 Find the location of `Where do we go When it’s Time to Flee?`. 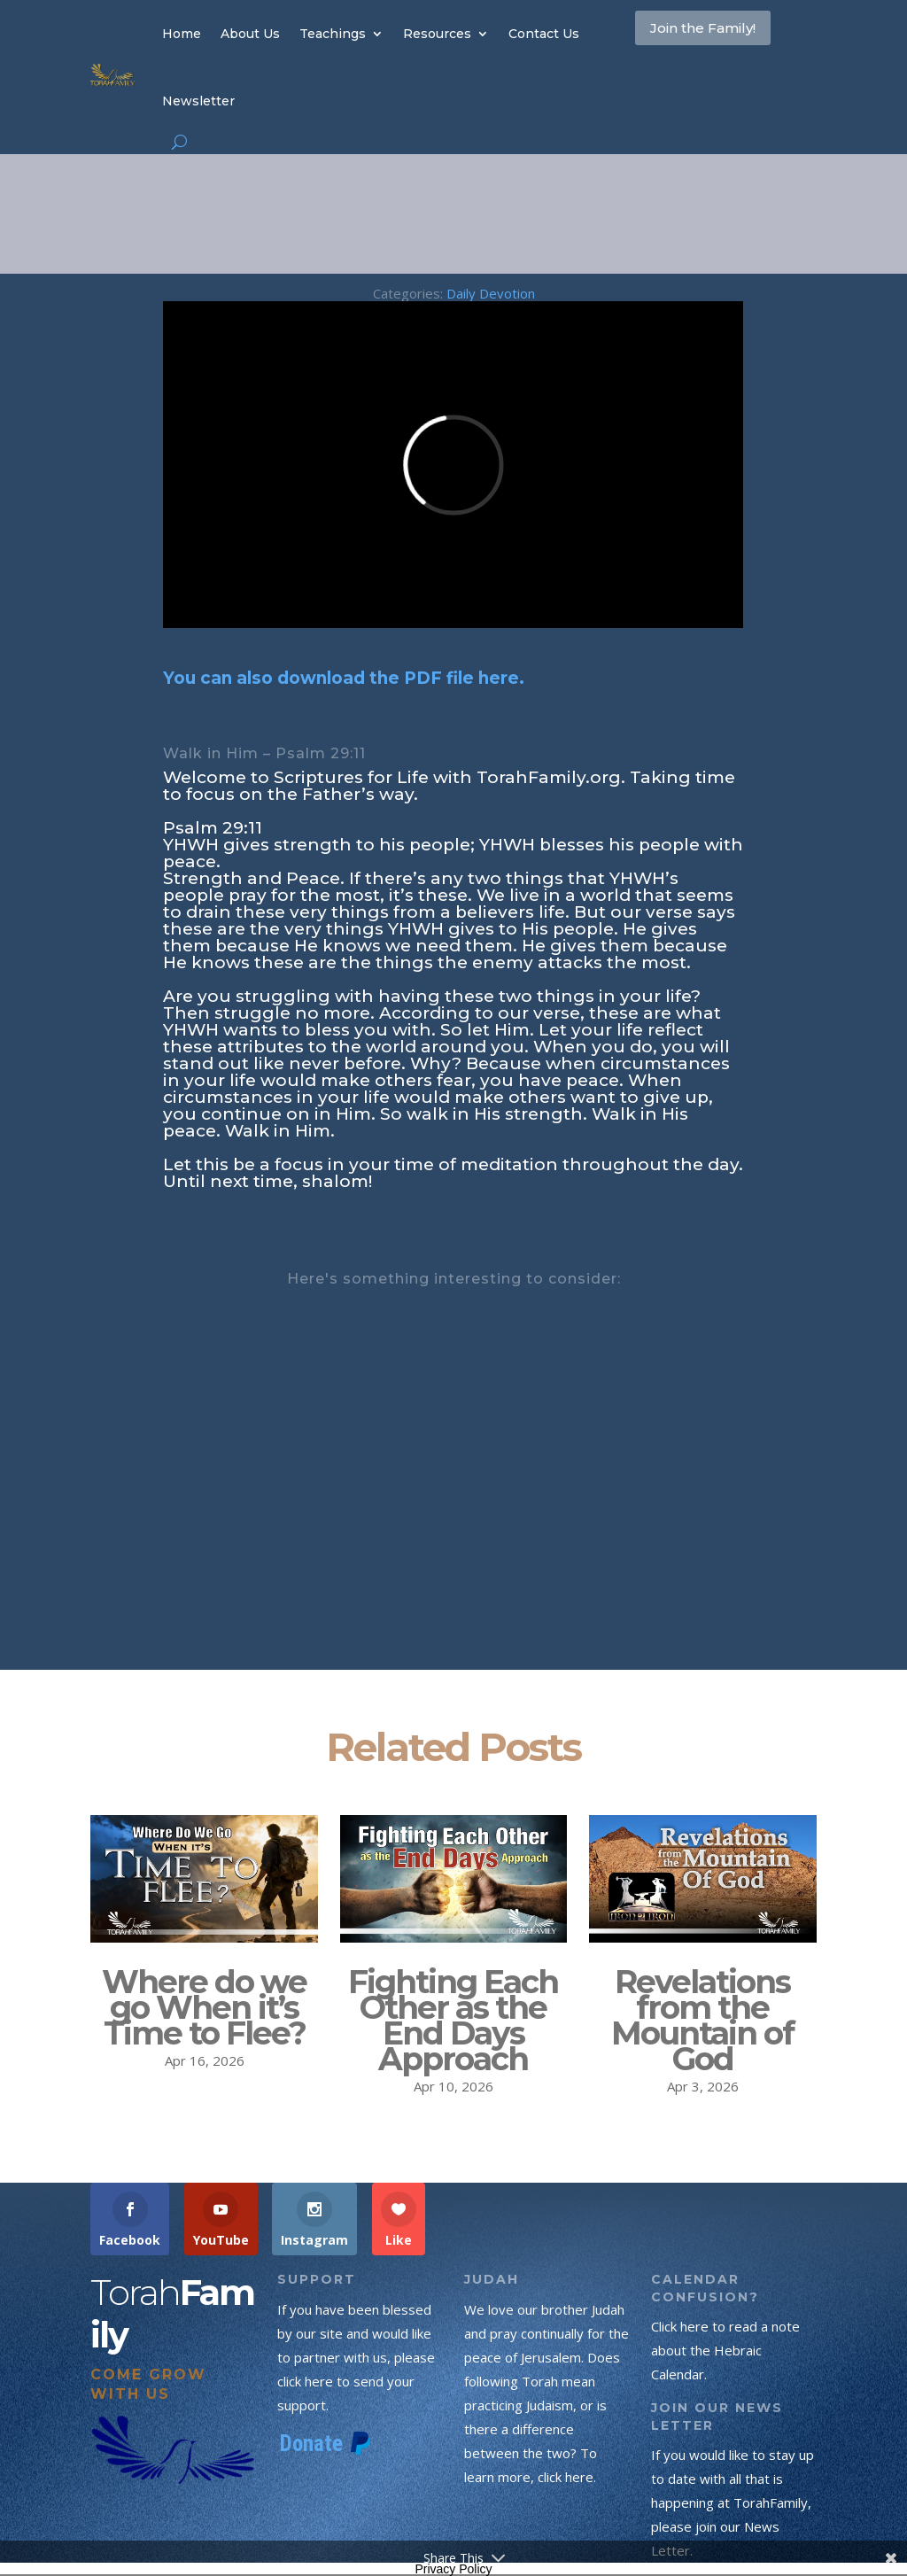

Where do we go When it’s Time to Flee? is located at coordinates (204, 2007).